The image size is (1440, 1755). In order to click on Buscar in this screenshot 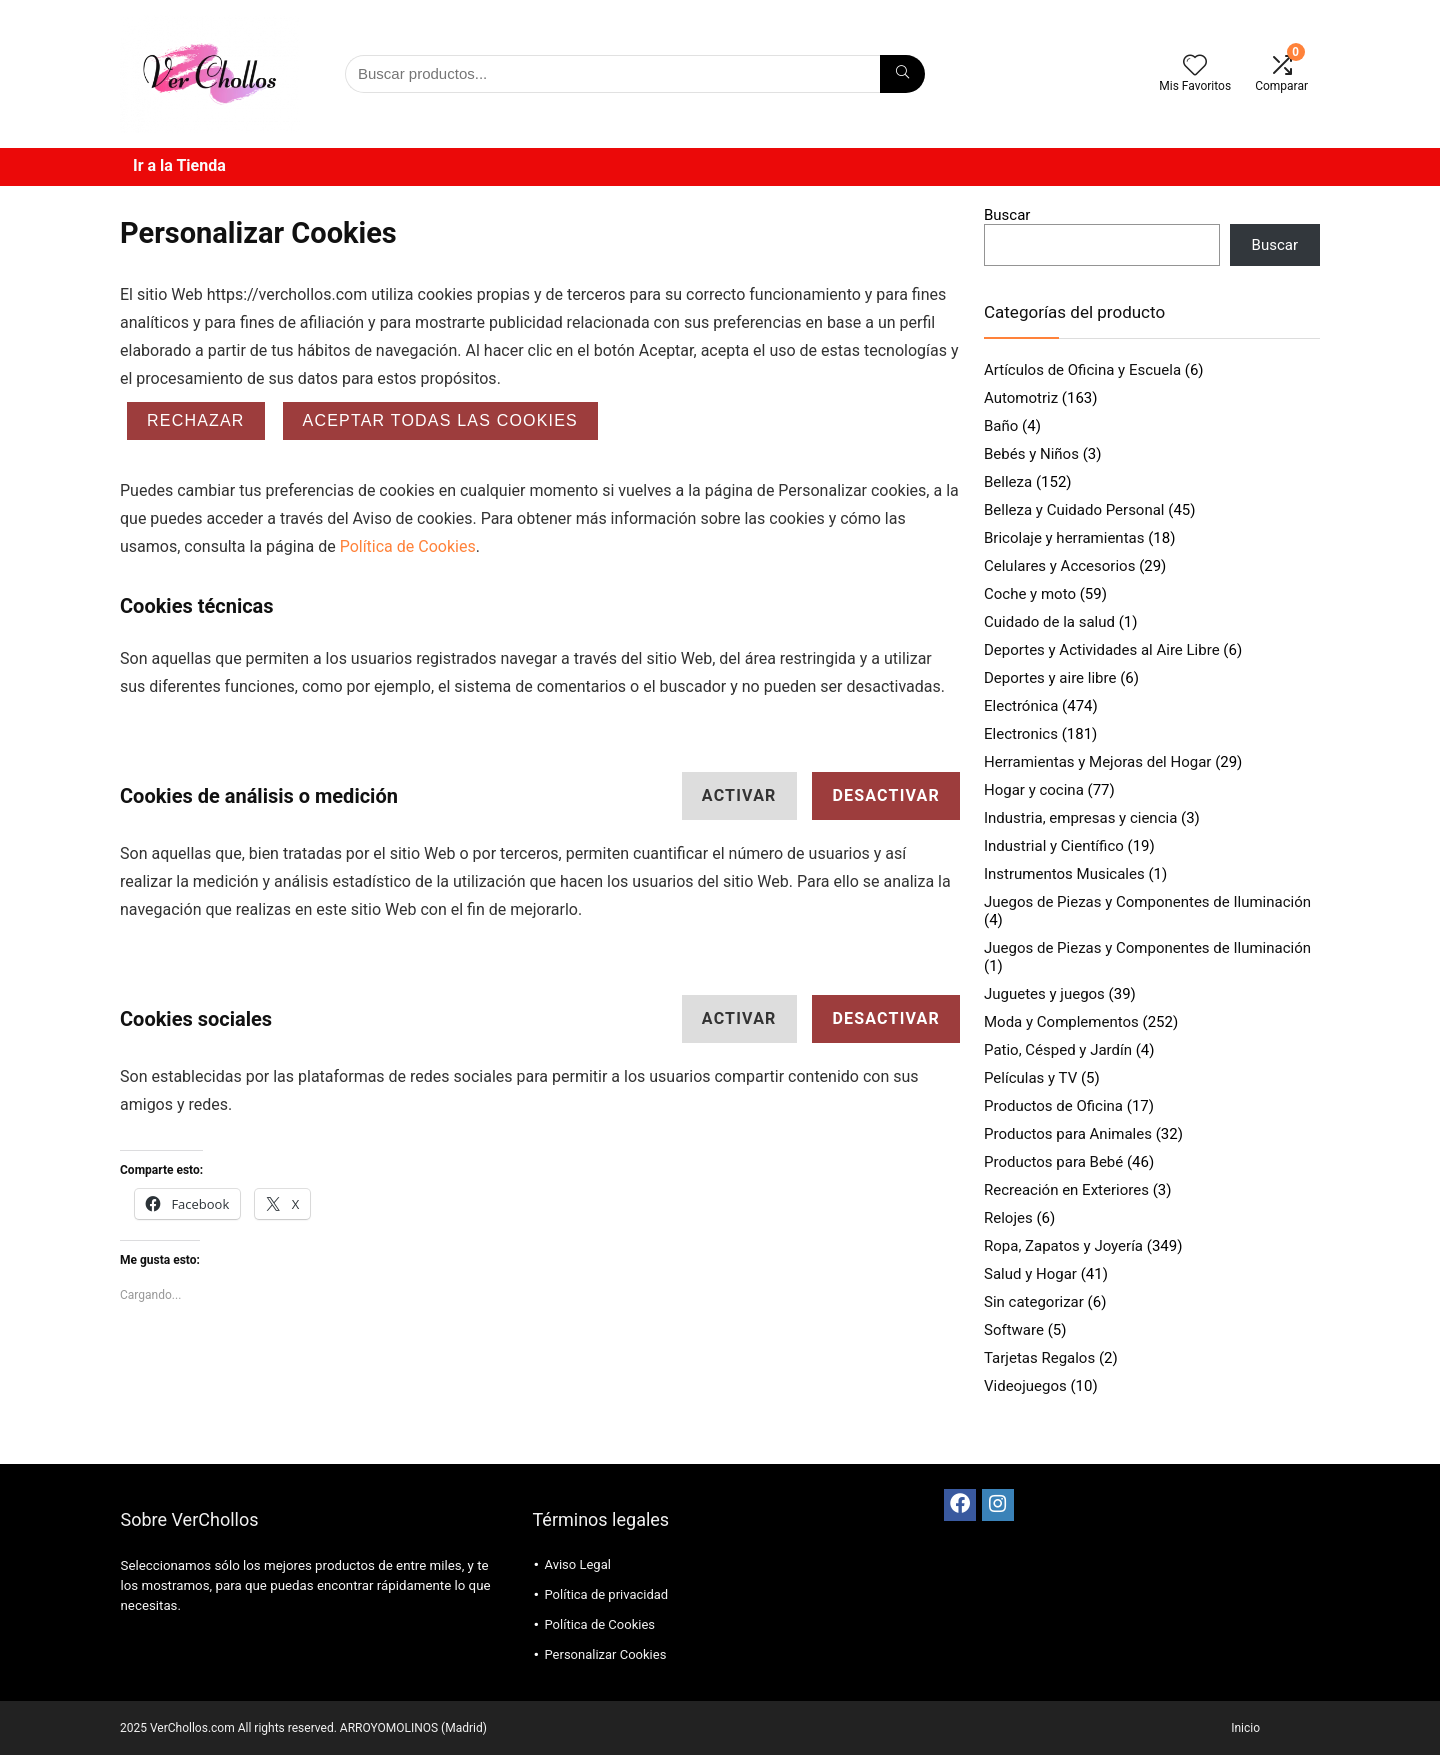, I will do `click(1007, 215)`.